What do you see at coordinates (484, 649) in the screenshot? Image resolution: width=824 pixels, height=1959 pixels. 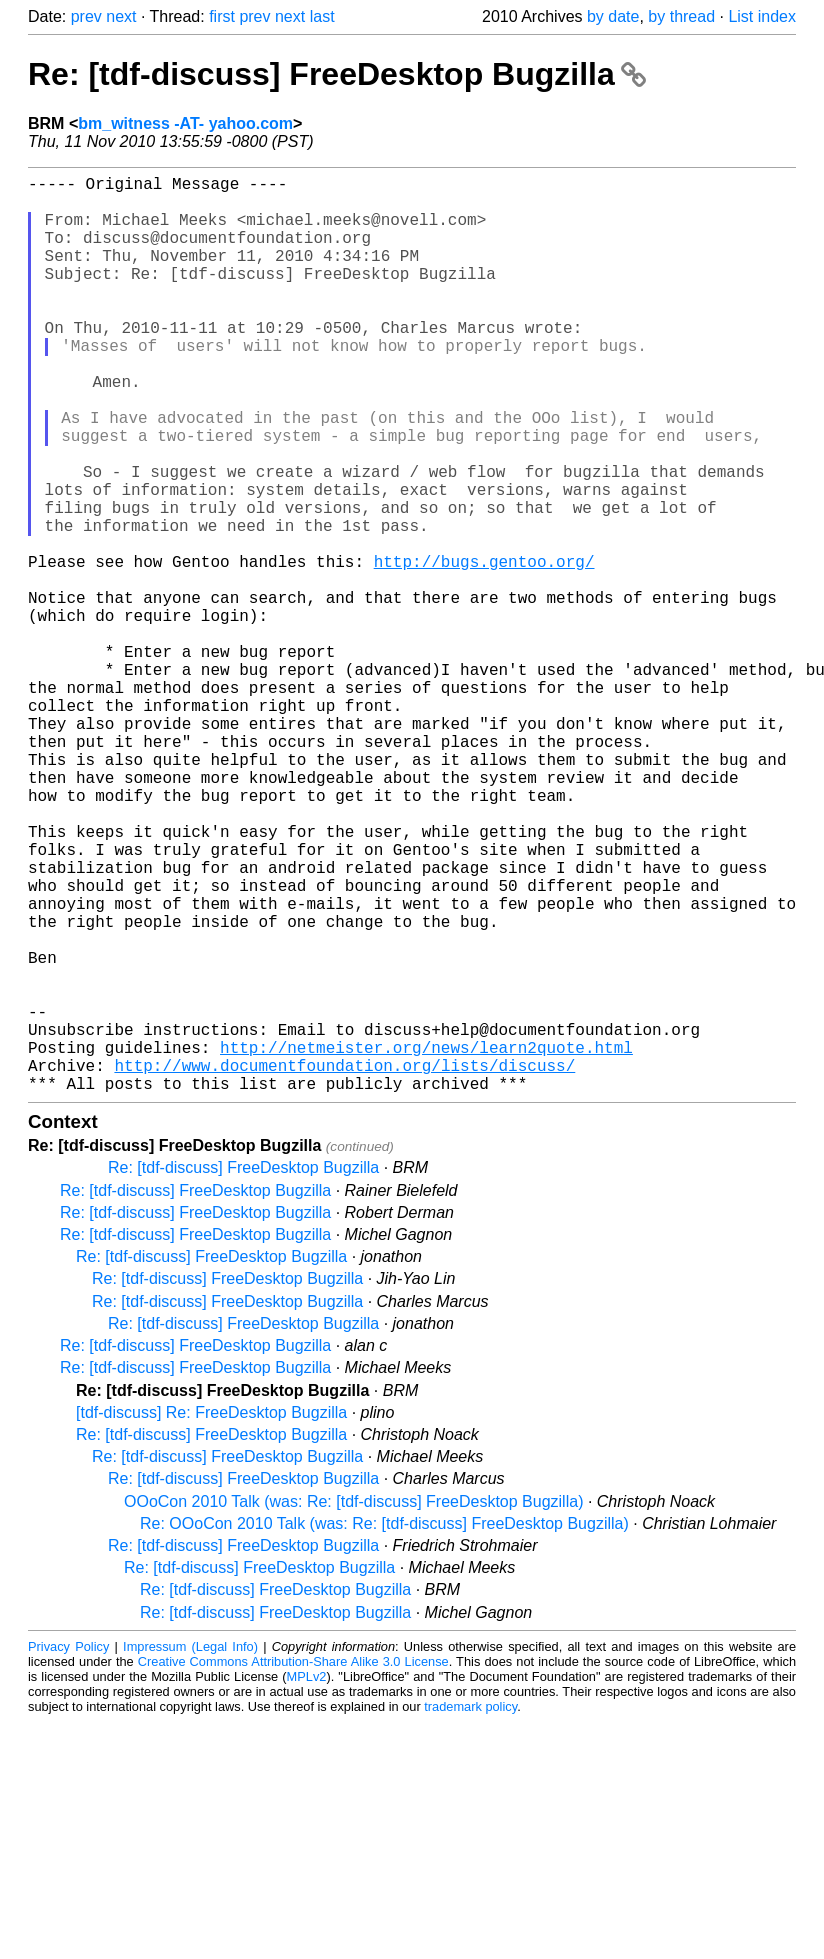 I see `http://bugs.gentoo.org/` at bounding box center [484, 649].